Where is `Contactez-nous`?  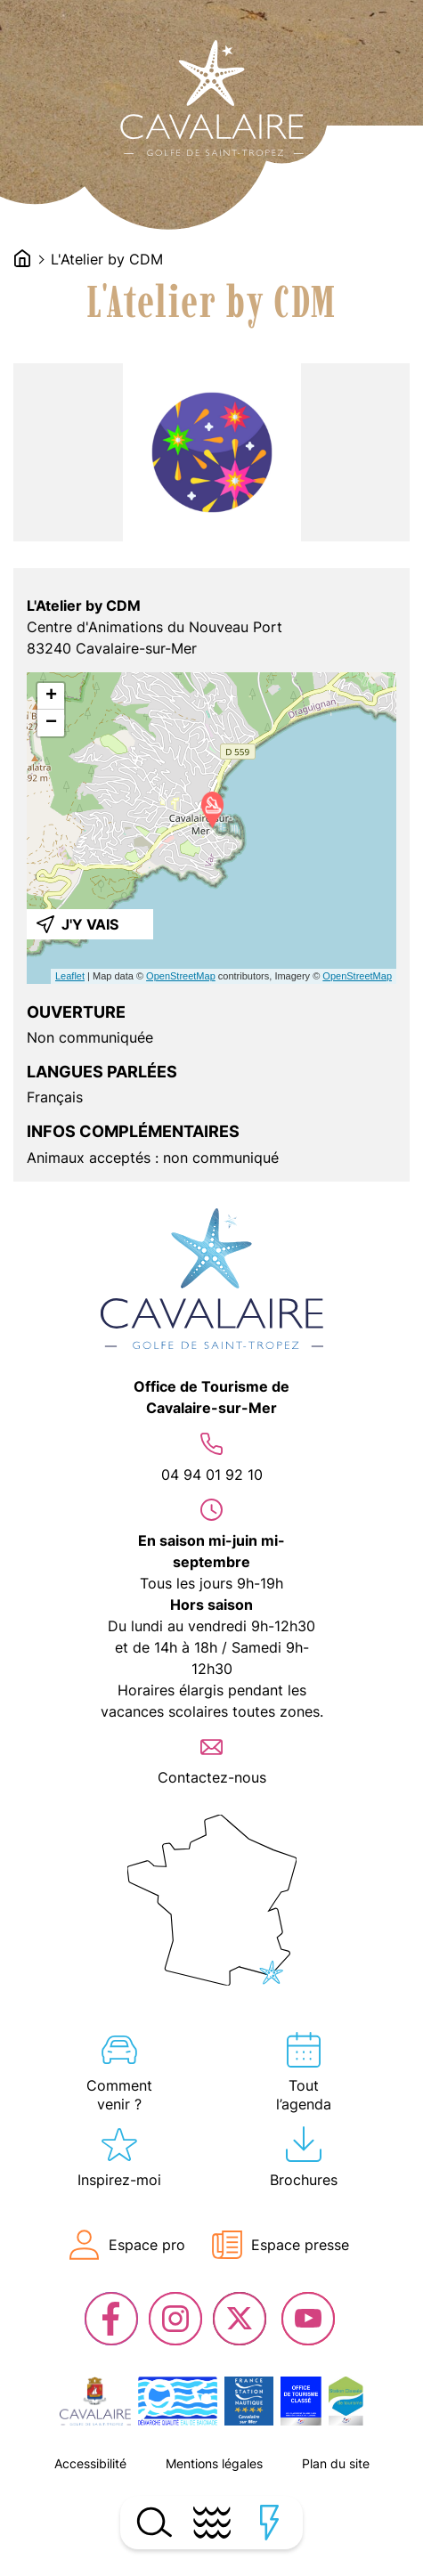
Contactez-nous is located at coordinates (212, 1777).